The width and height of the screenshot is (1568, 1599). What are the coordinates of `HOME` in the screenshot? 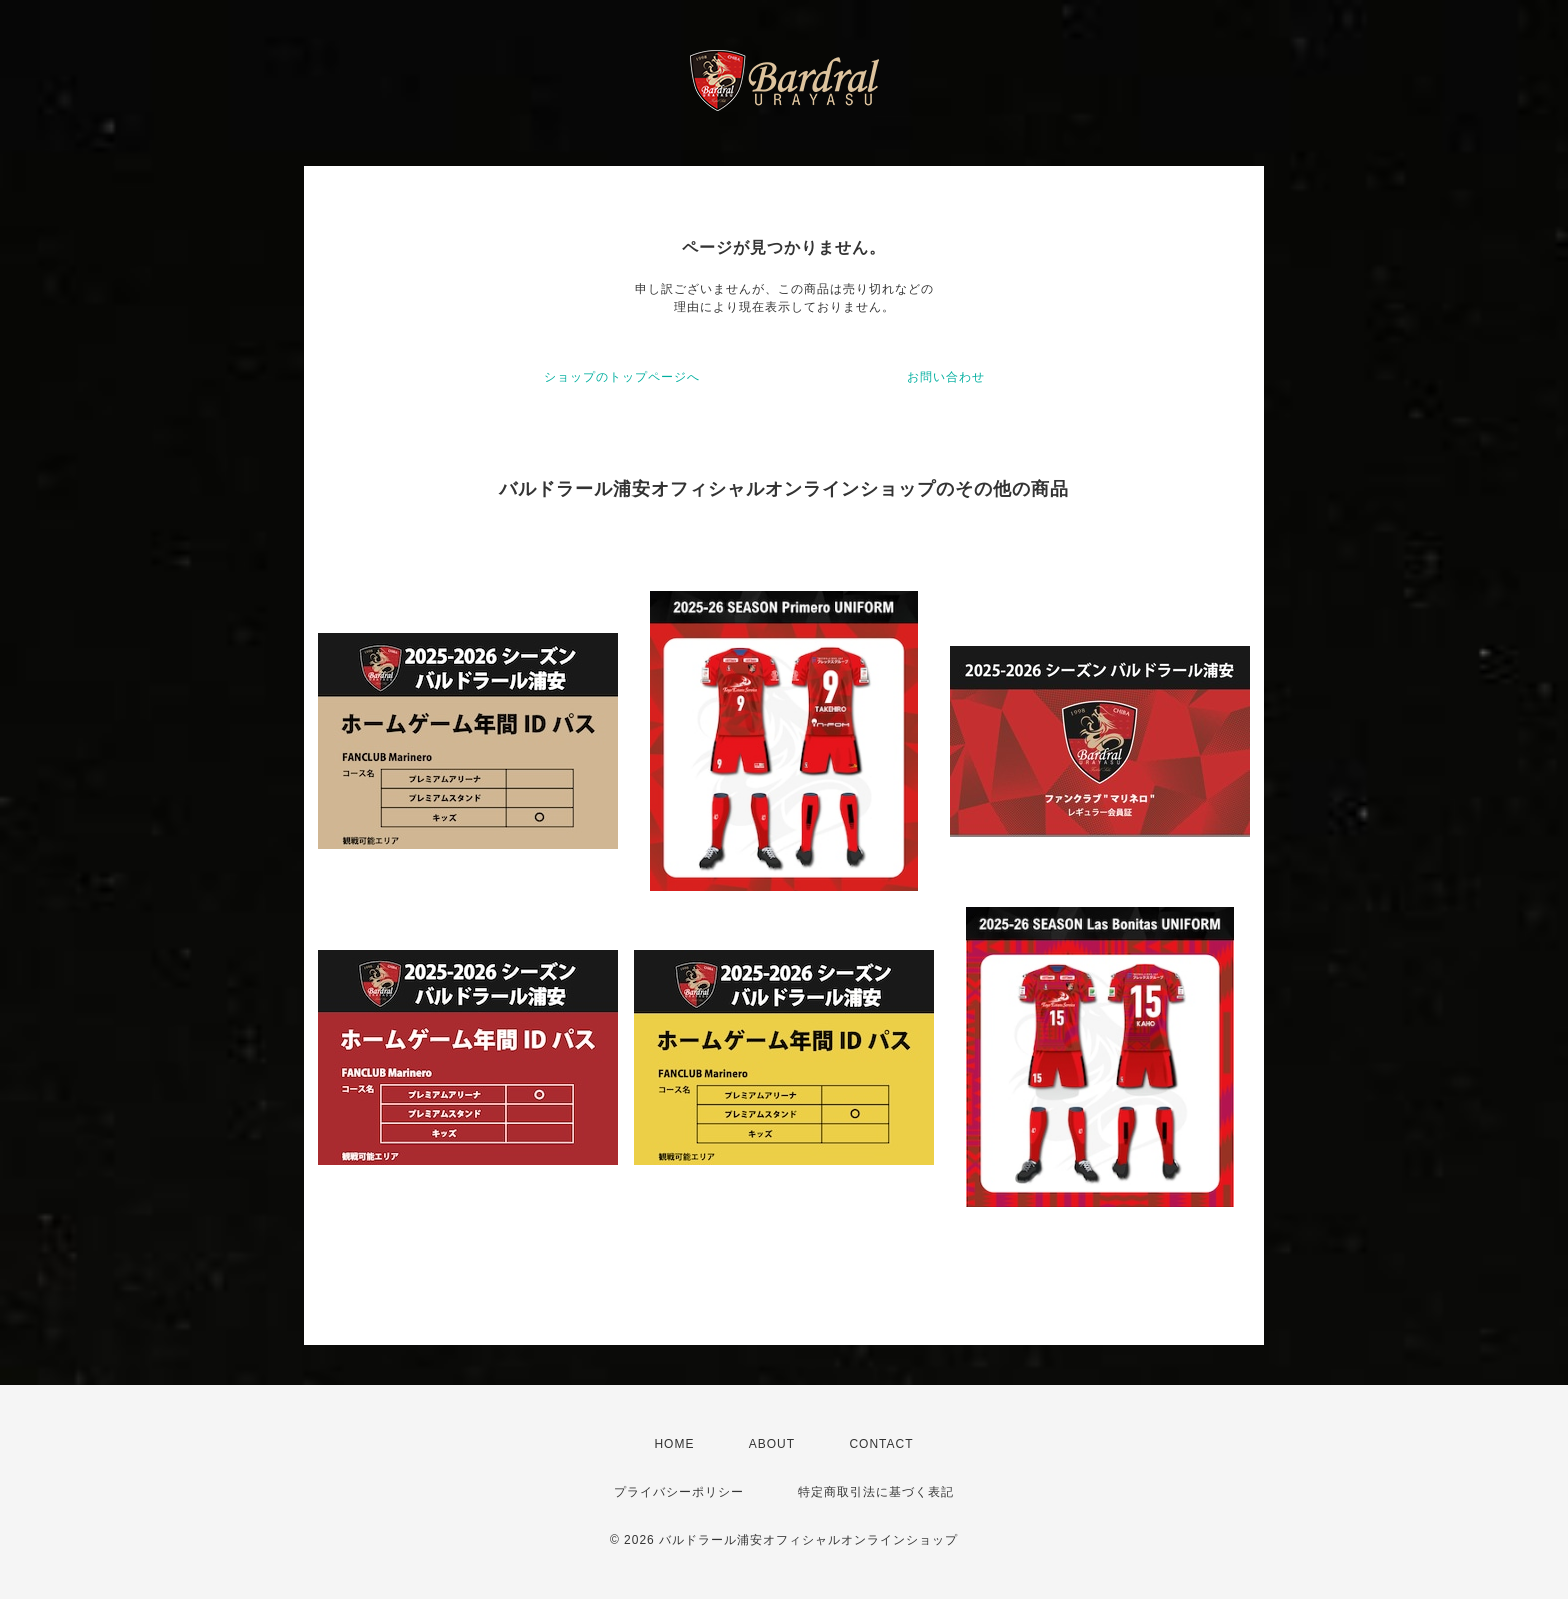 It's located at (674, 1444).